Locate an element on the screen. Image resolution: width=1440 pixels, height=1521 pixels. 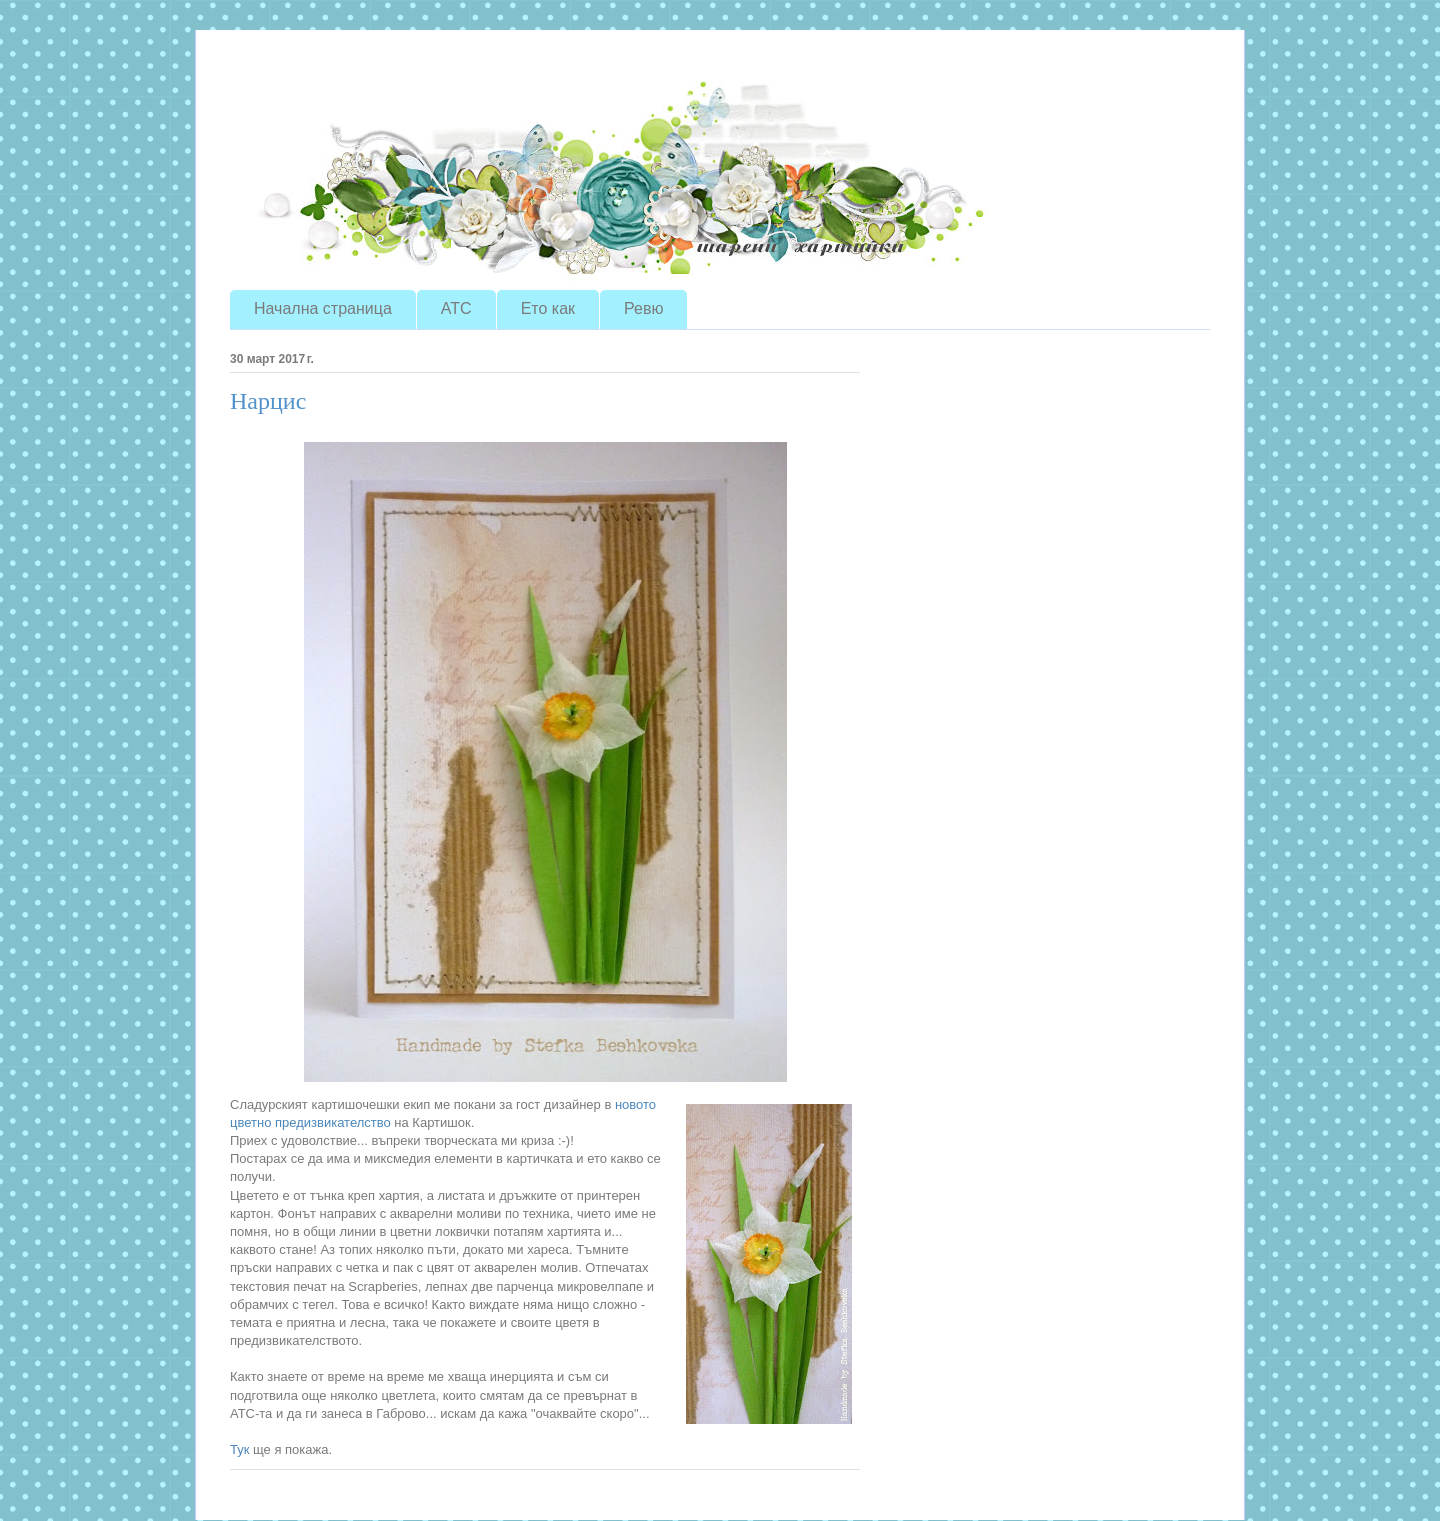
Начална страница is located at coordinates (323, 308).